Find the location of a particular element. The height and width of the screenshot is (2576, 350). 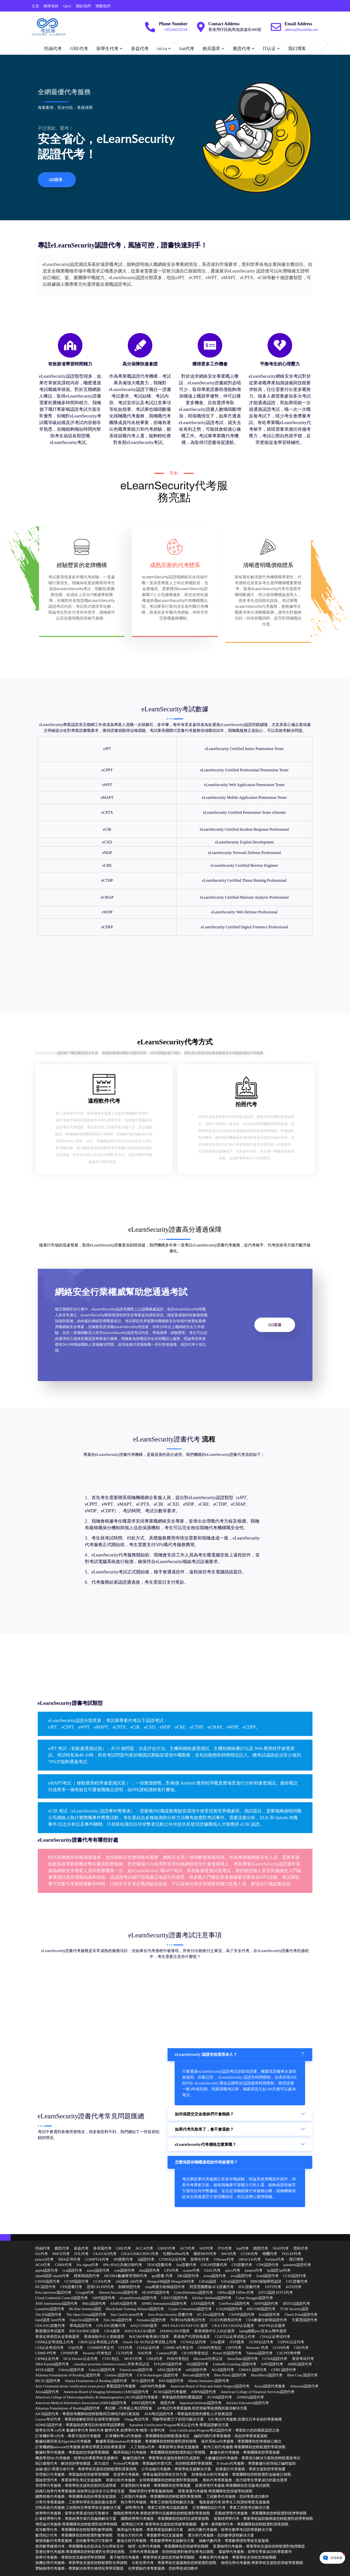

ISTQB®認證代考 is located at coordinates (168, 2364).